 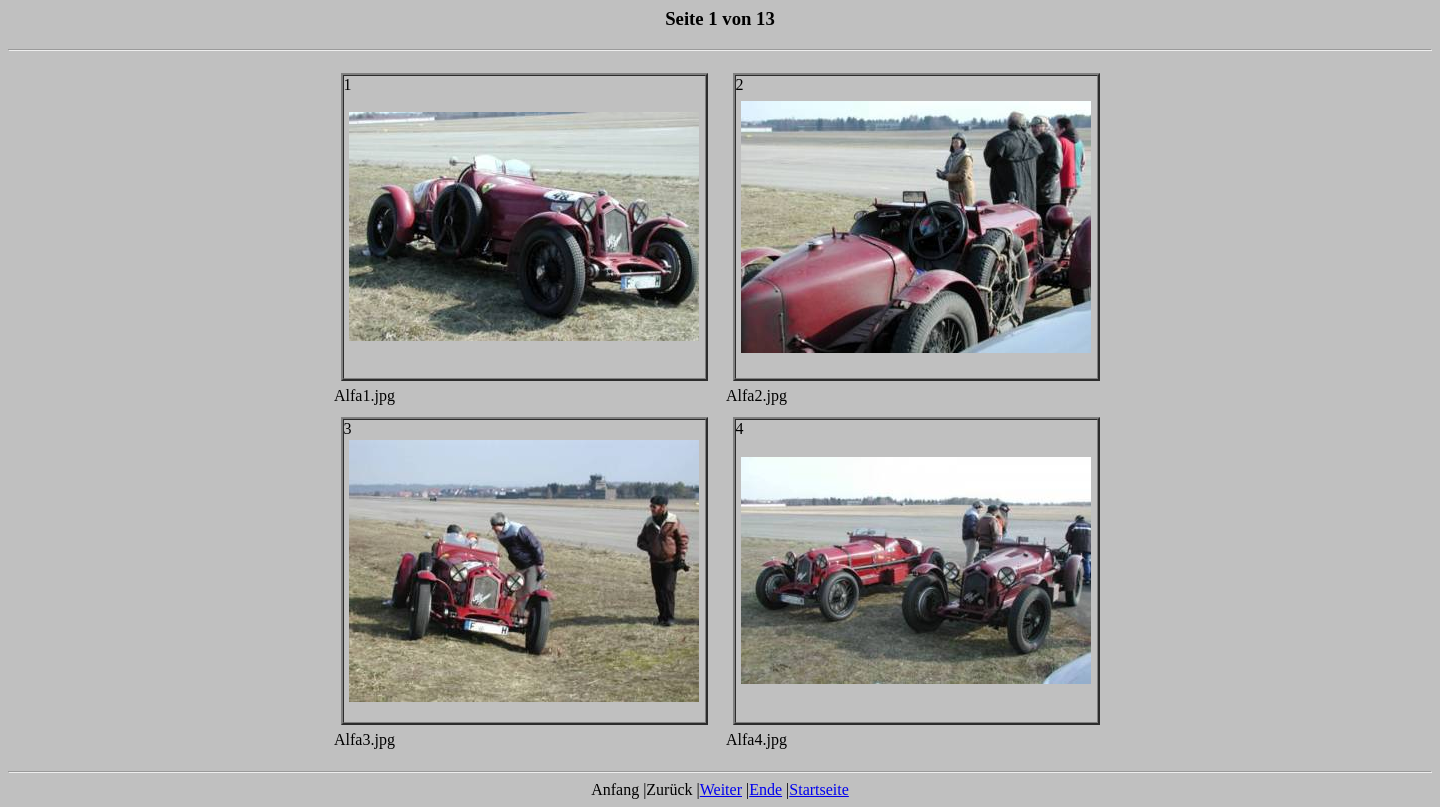 What do you see at coordinates (765, 789) in the screenshot?
I see `Ende` at bounding box center [765, 789].